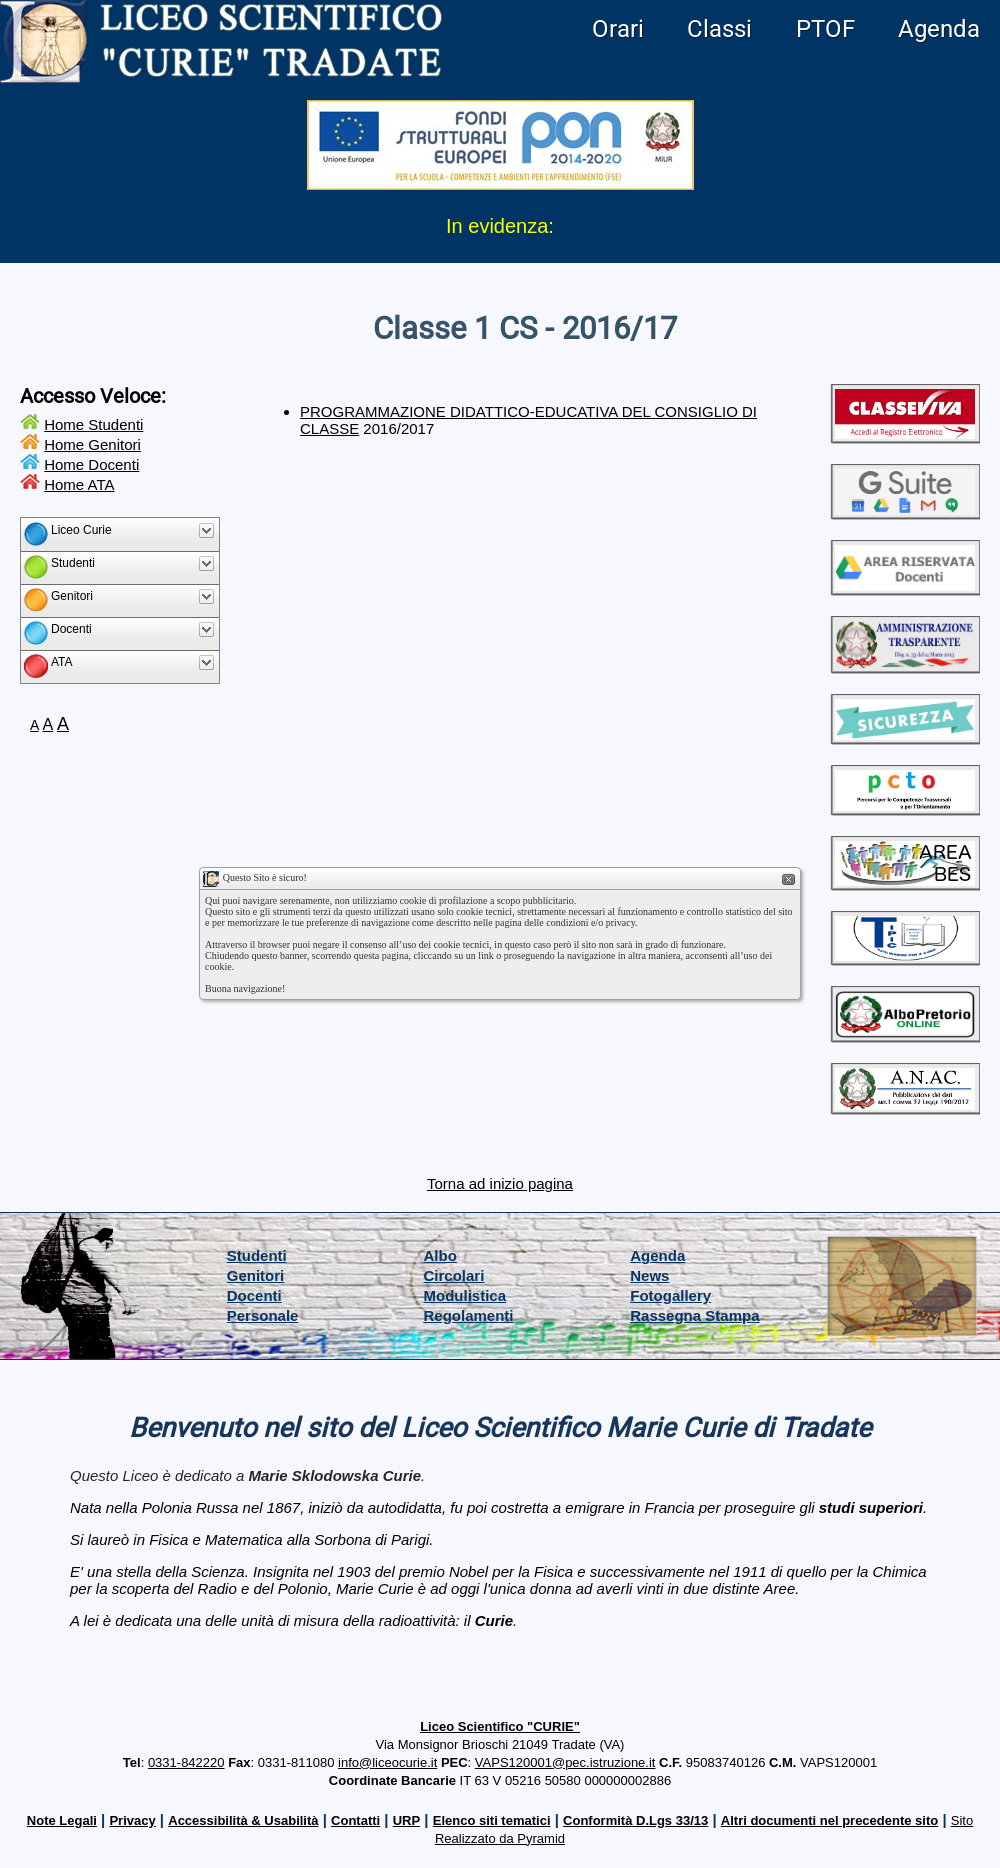  Describe the element at coordinates (256, 1275) in the screenshot. I see `Genitori` at that location.